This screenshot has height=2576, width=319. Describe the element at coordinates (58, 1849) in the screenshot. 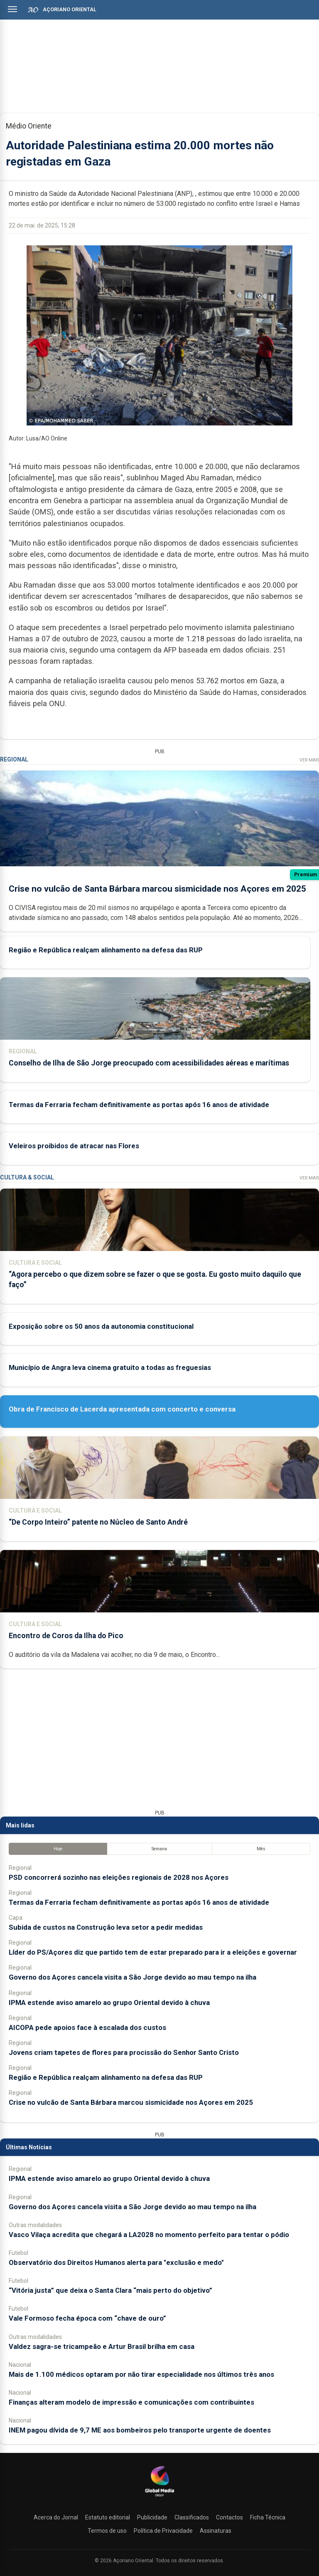

I see `Hoje [tab]` at that location.